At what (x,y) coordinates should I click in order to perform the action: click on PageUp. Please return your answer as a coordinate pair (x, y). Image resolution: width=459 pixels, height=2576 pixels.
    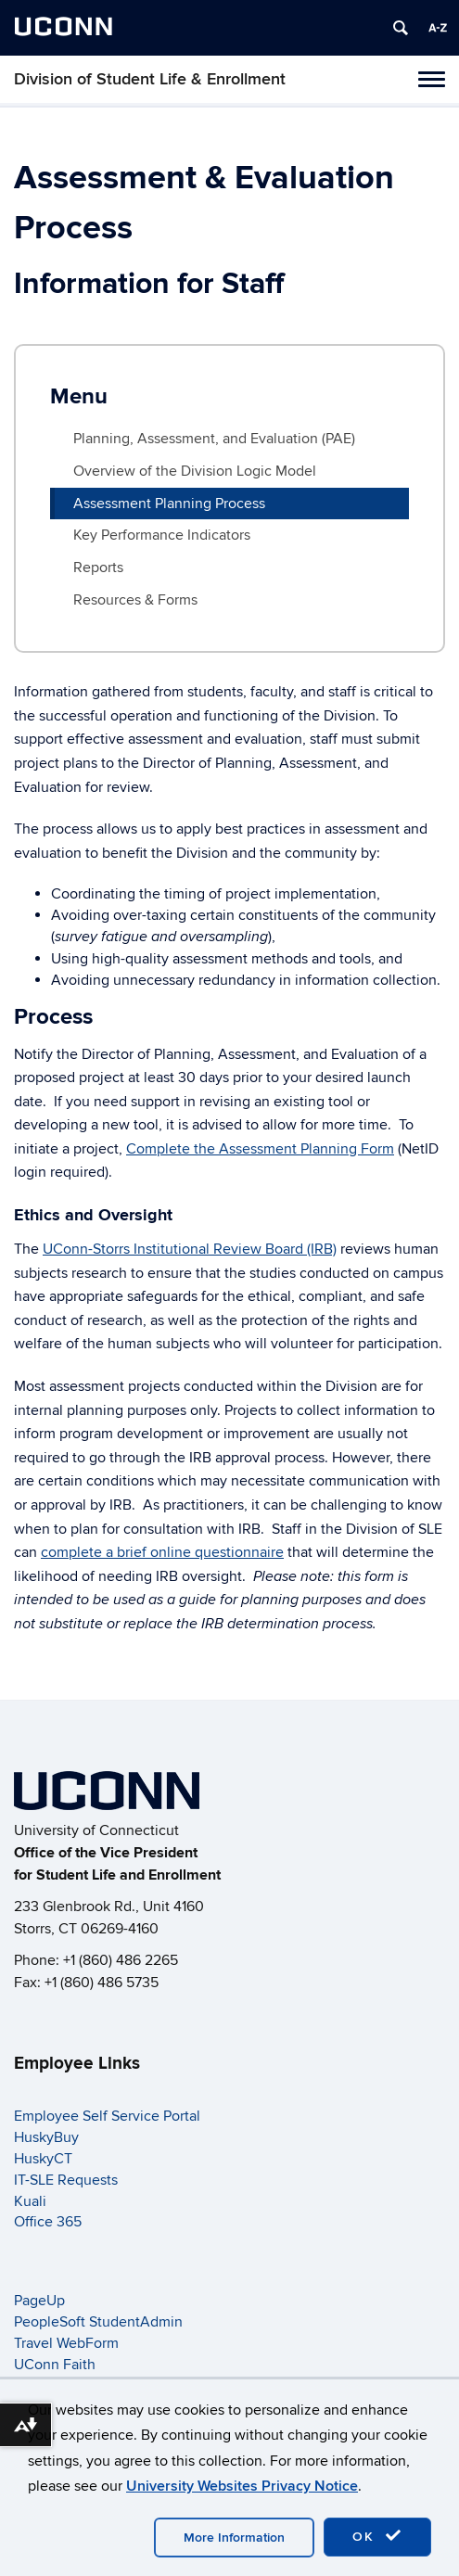
    Looking at the image, I should click on (39, 2300).